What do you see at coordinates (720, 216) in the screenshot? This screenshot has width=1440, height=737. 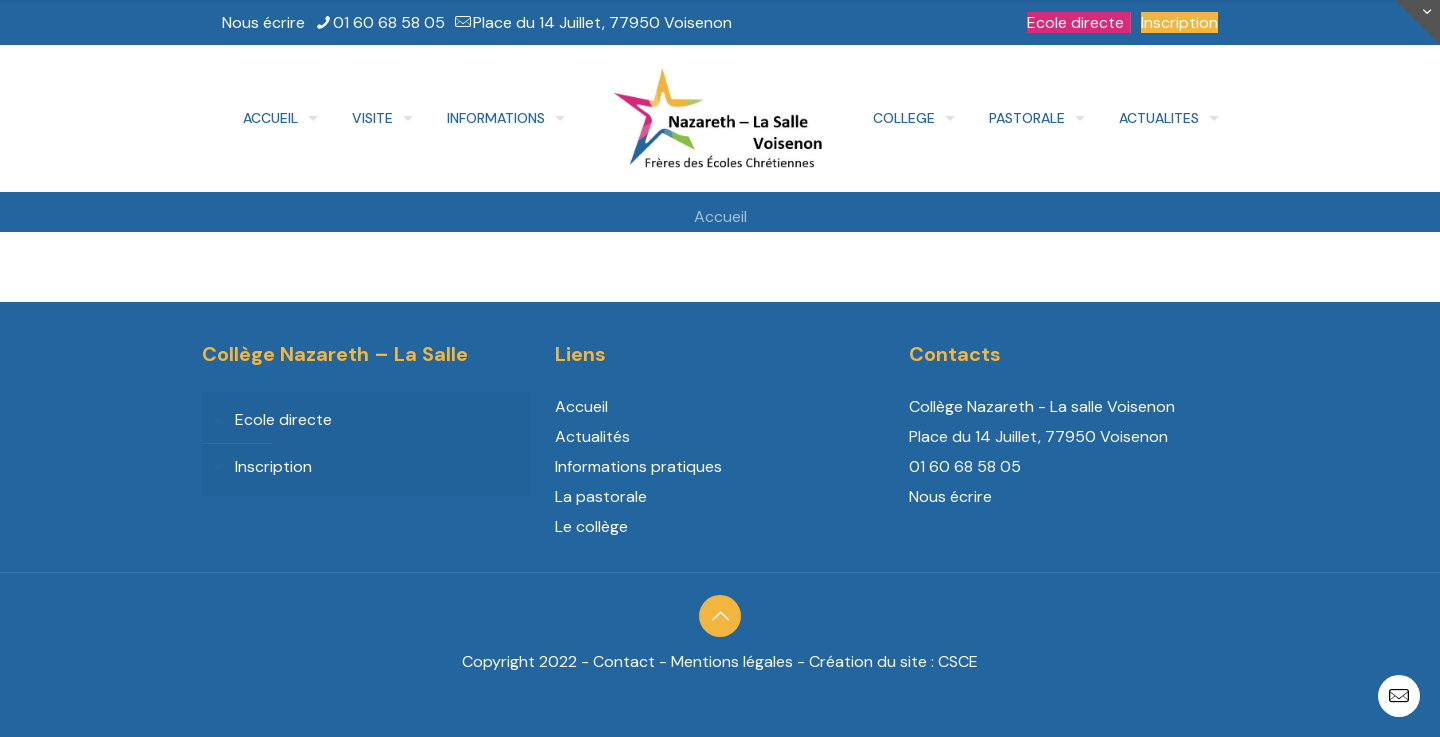 I see `Accueil` at bounding box center [720, 216].